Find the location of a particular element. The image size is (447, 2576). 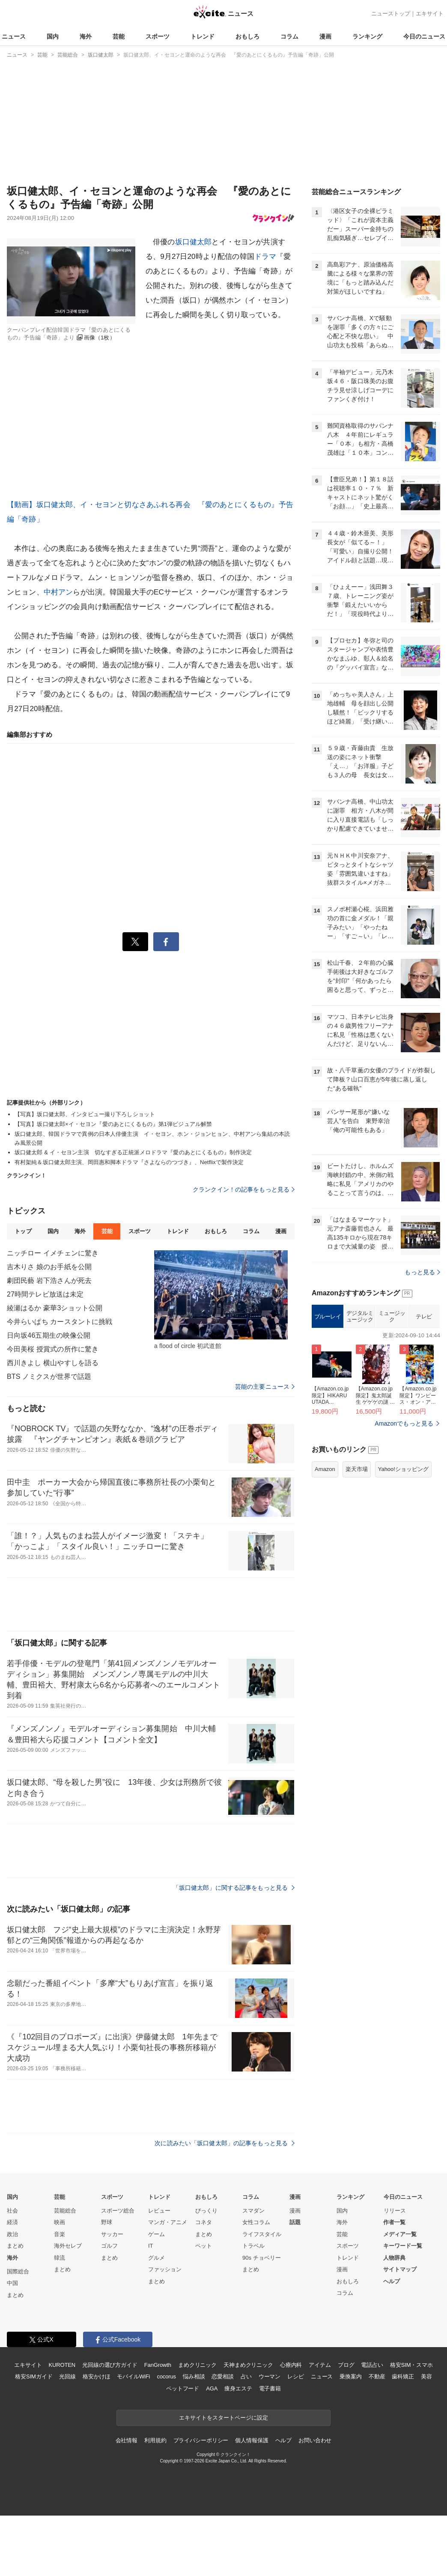

今日のニュース is located at coordinates (424, 36).